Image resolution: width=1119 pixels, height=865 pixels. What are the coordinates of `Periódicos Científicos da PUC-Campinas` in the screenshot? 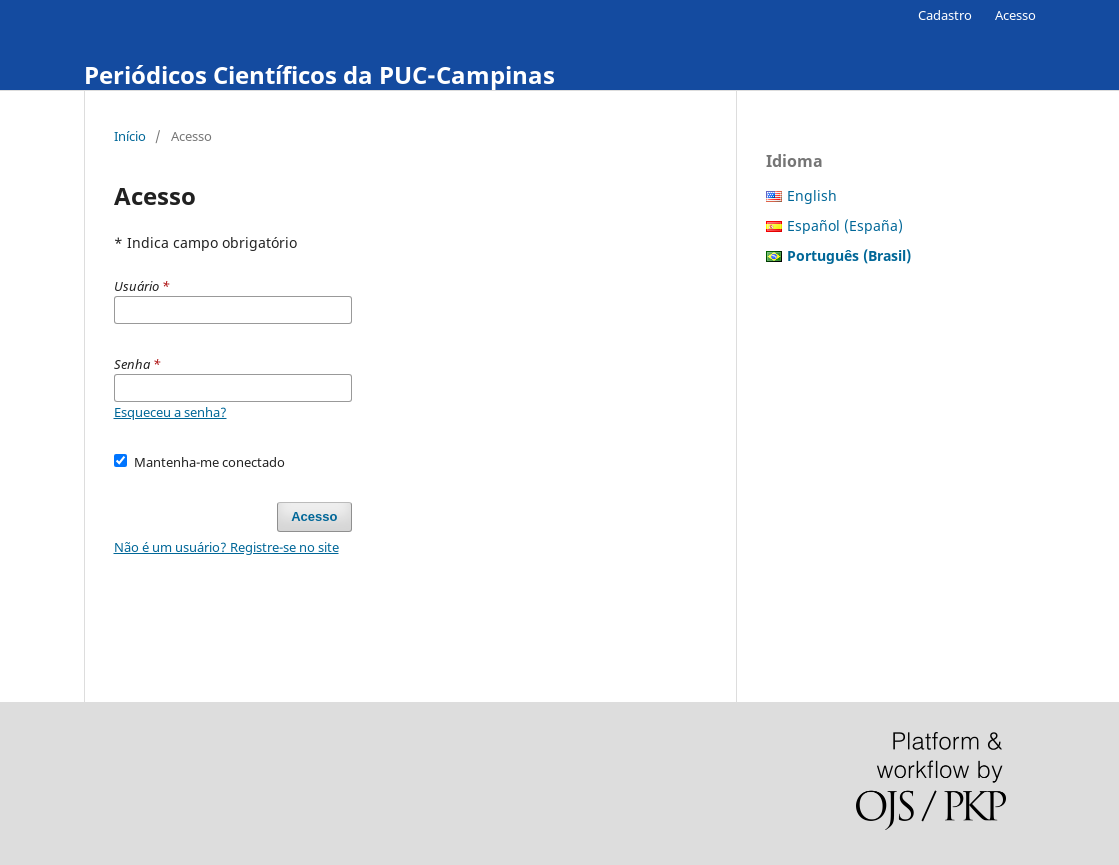 It's located at (319, 74).